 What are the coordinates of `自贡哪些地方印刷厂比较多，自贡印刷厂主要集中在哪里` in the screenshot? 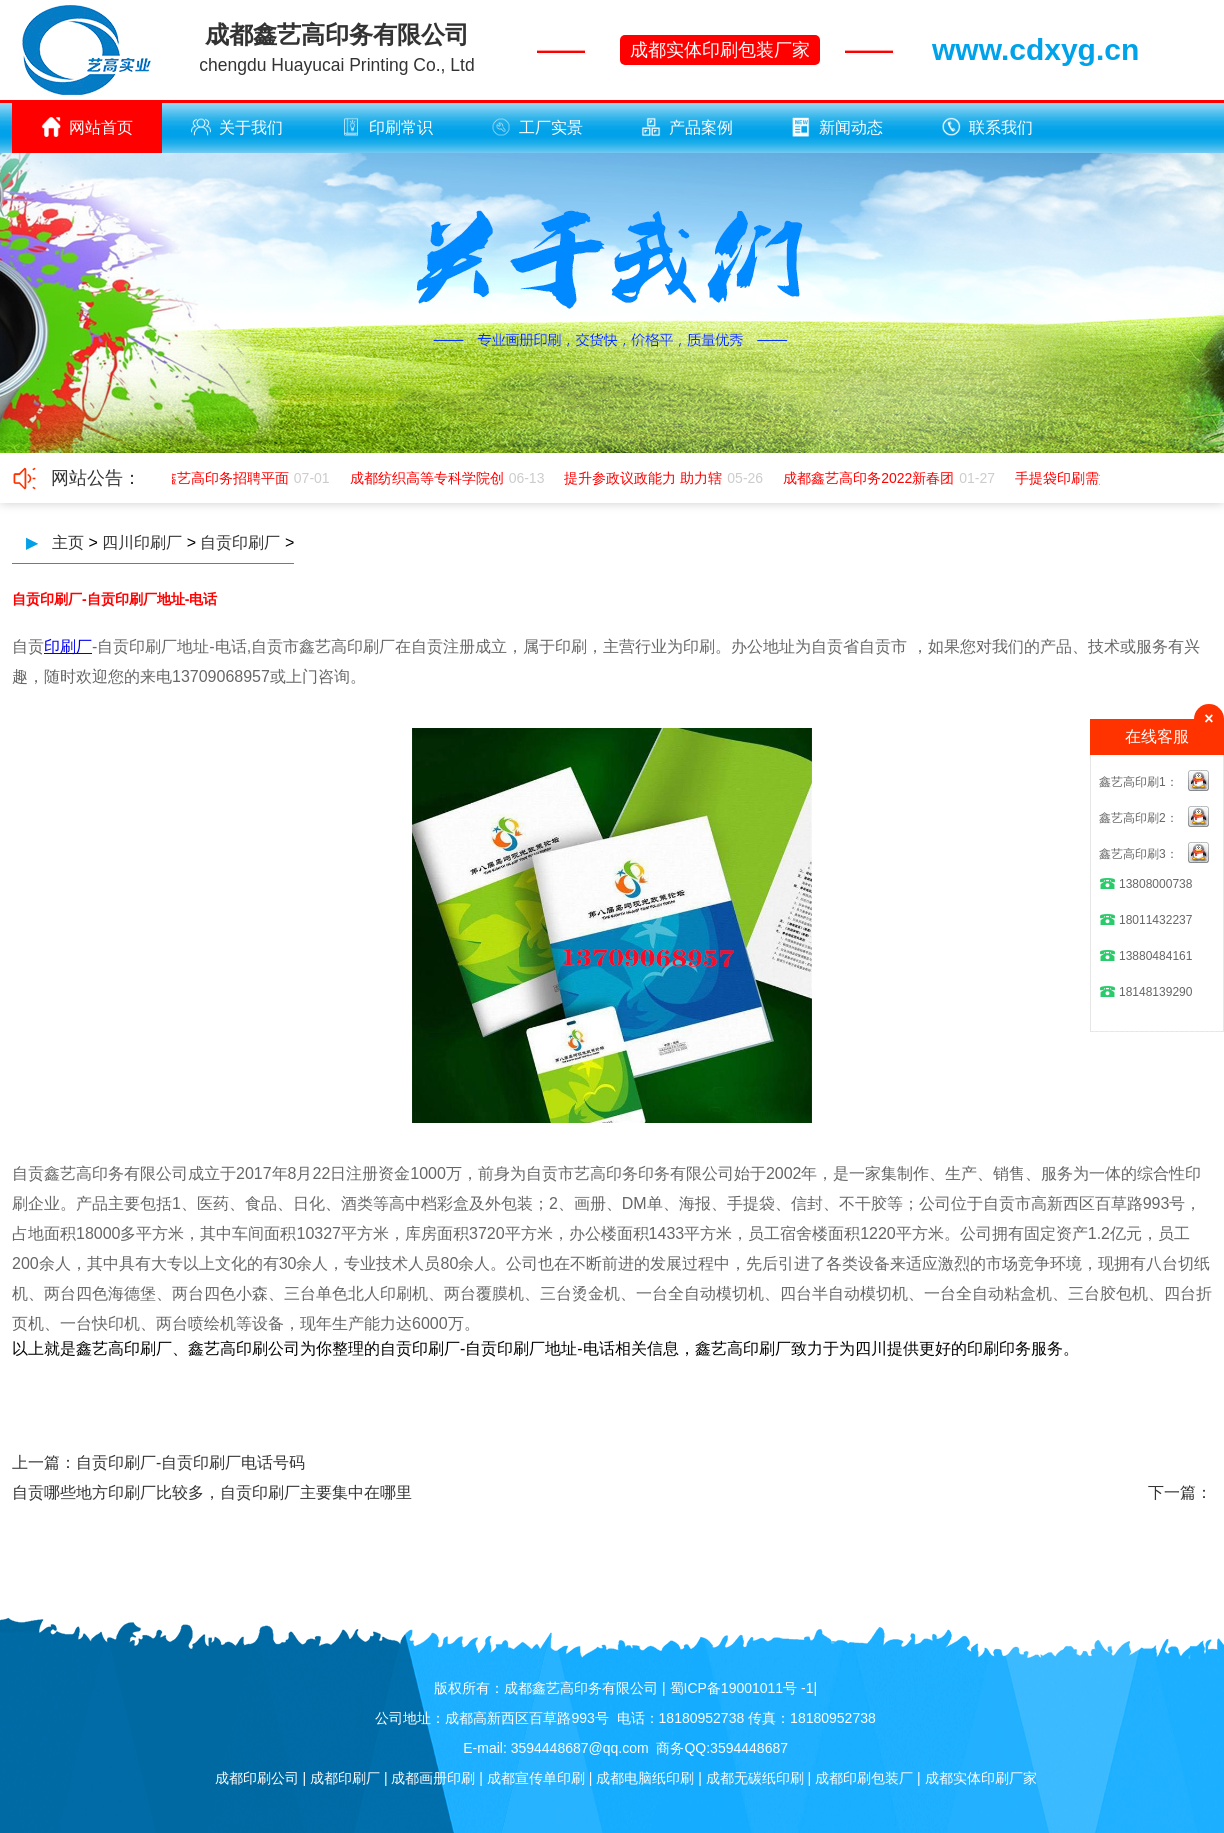 It's located at (212, 1492).